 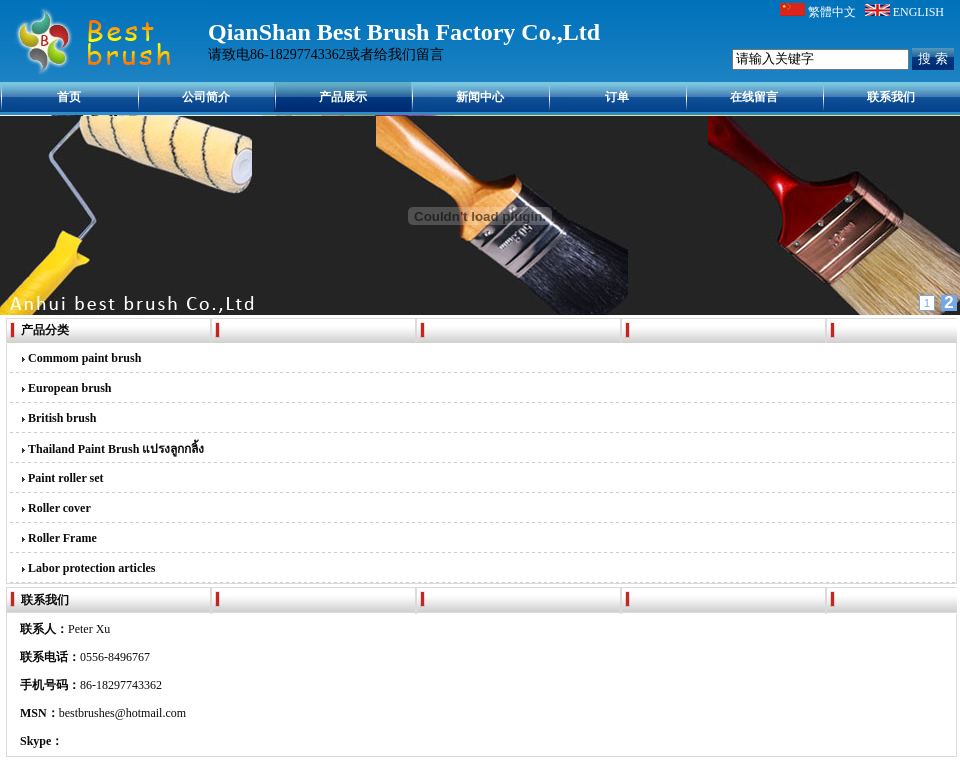 What do you see at coordinates (918, 12) in the screenshot?
I see `ENGLISH` at bounding box center [918, 12].